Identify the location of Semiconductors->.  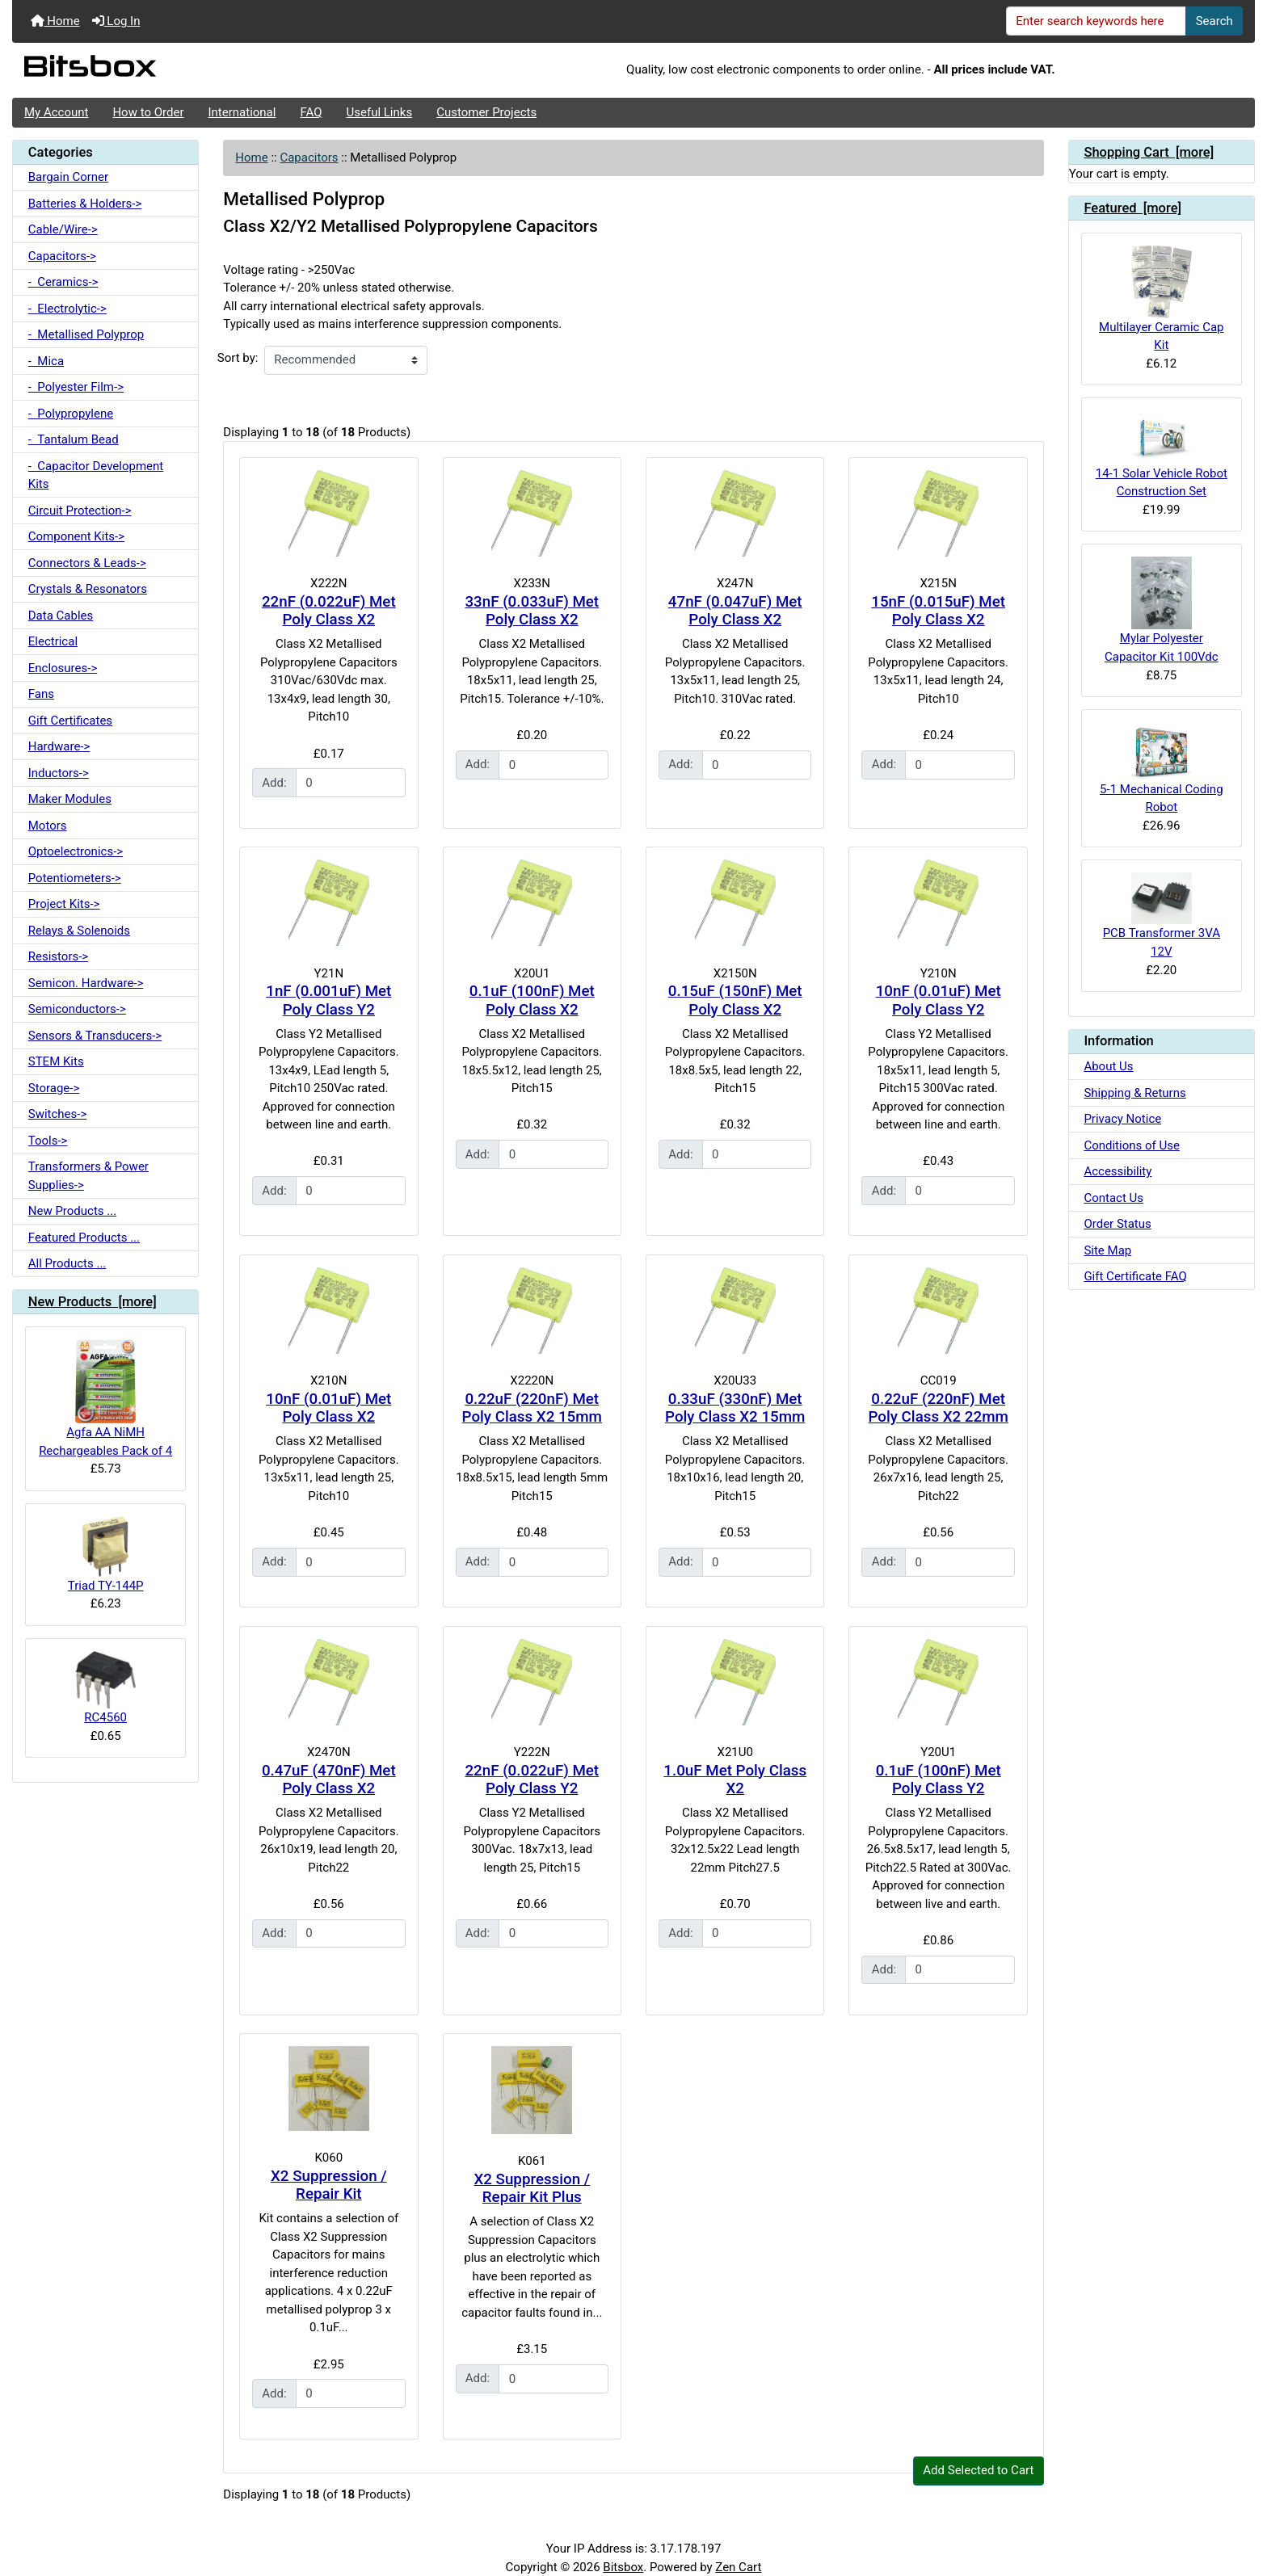
(77, 1009).